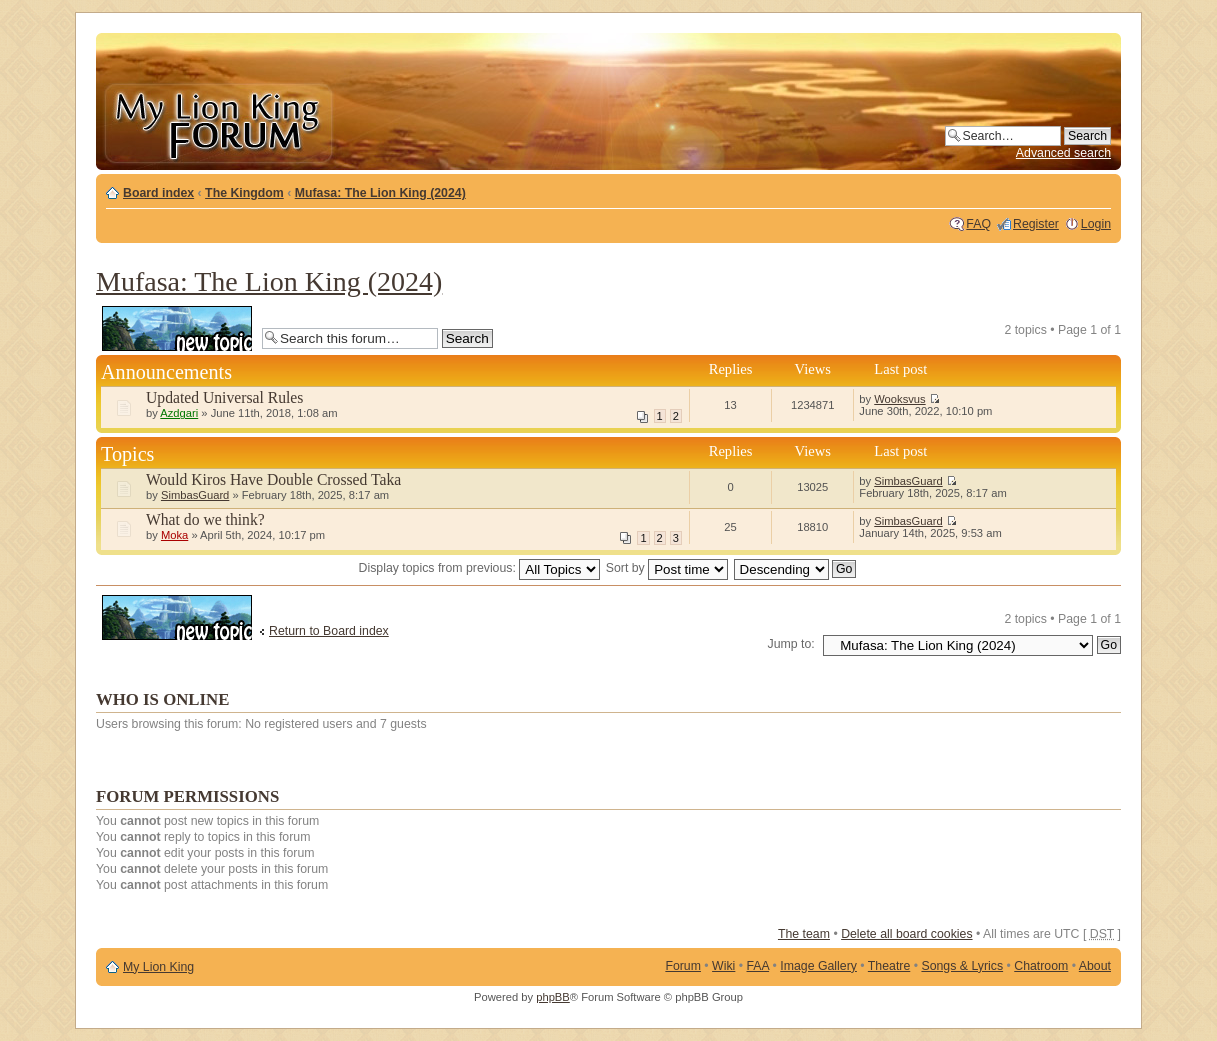 This screenshot has height=1041, width=1217. What do you see at coordinates (906, 934) in the screenshot?
I see `Delete all board cookies` at bounding box center [906, 934].